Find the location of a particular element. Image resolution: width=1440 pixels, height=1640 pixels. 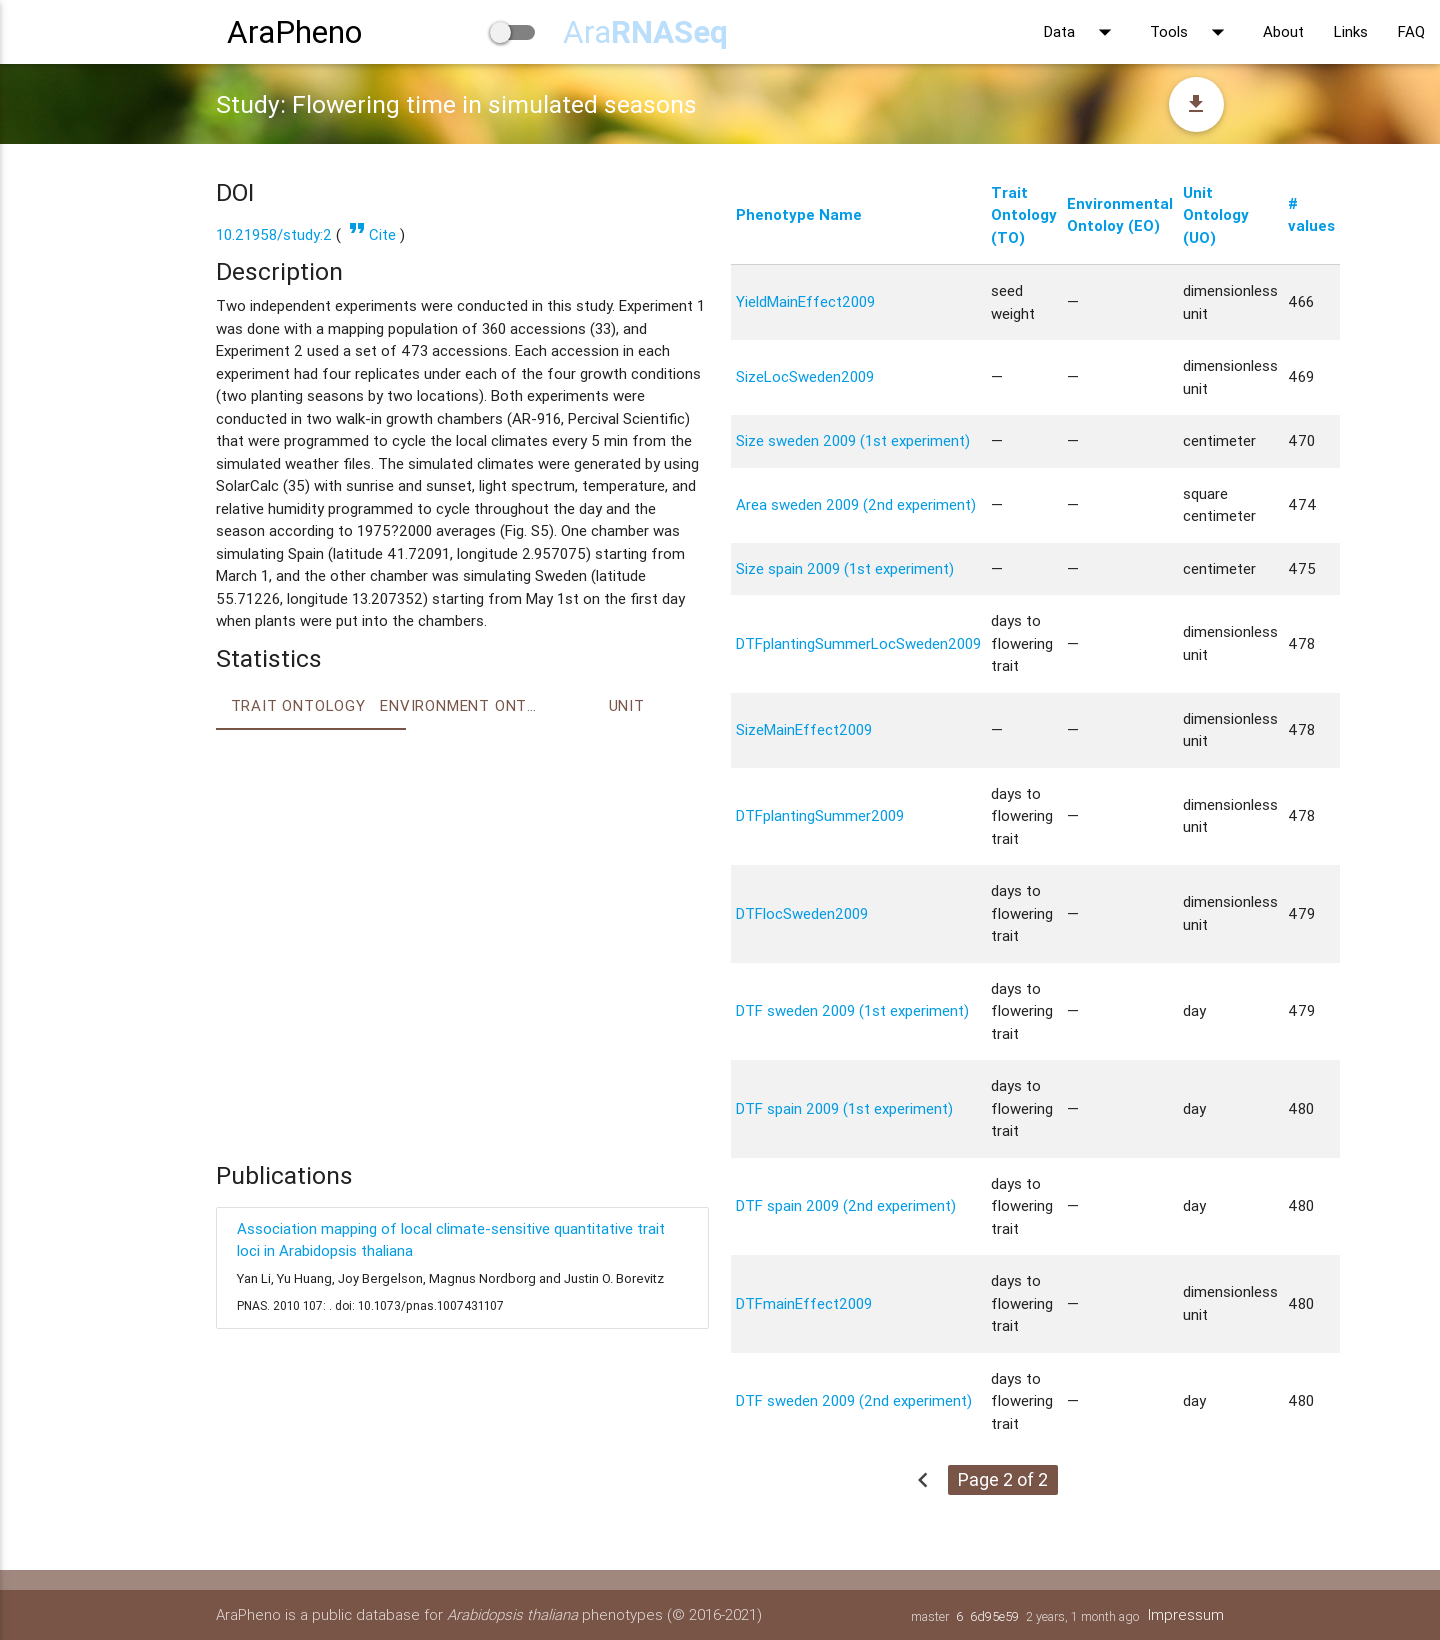

Unit Ontology (UO) is located at coordinates (1216, 215).